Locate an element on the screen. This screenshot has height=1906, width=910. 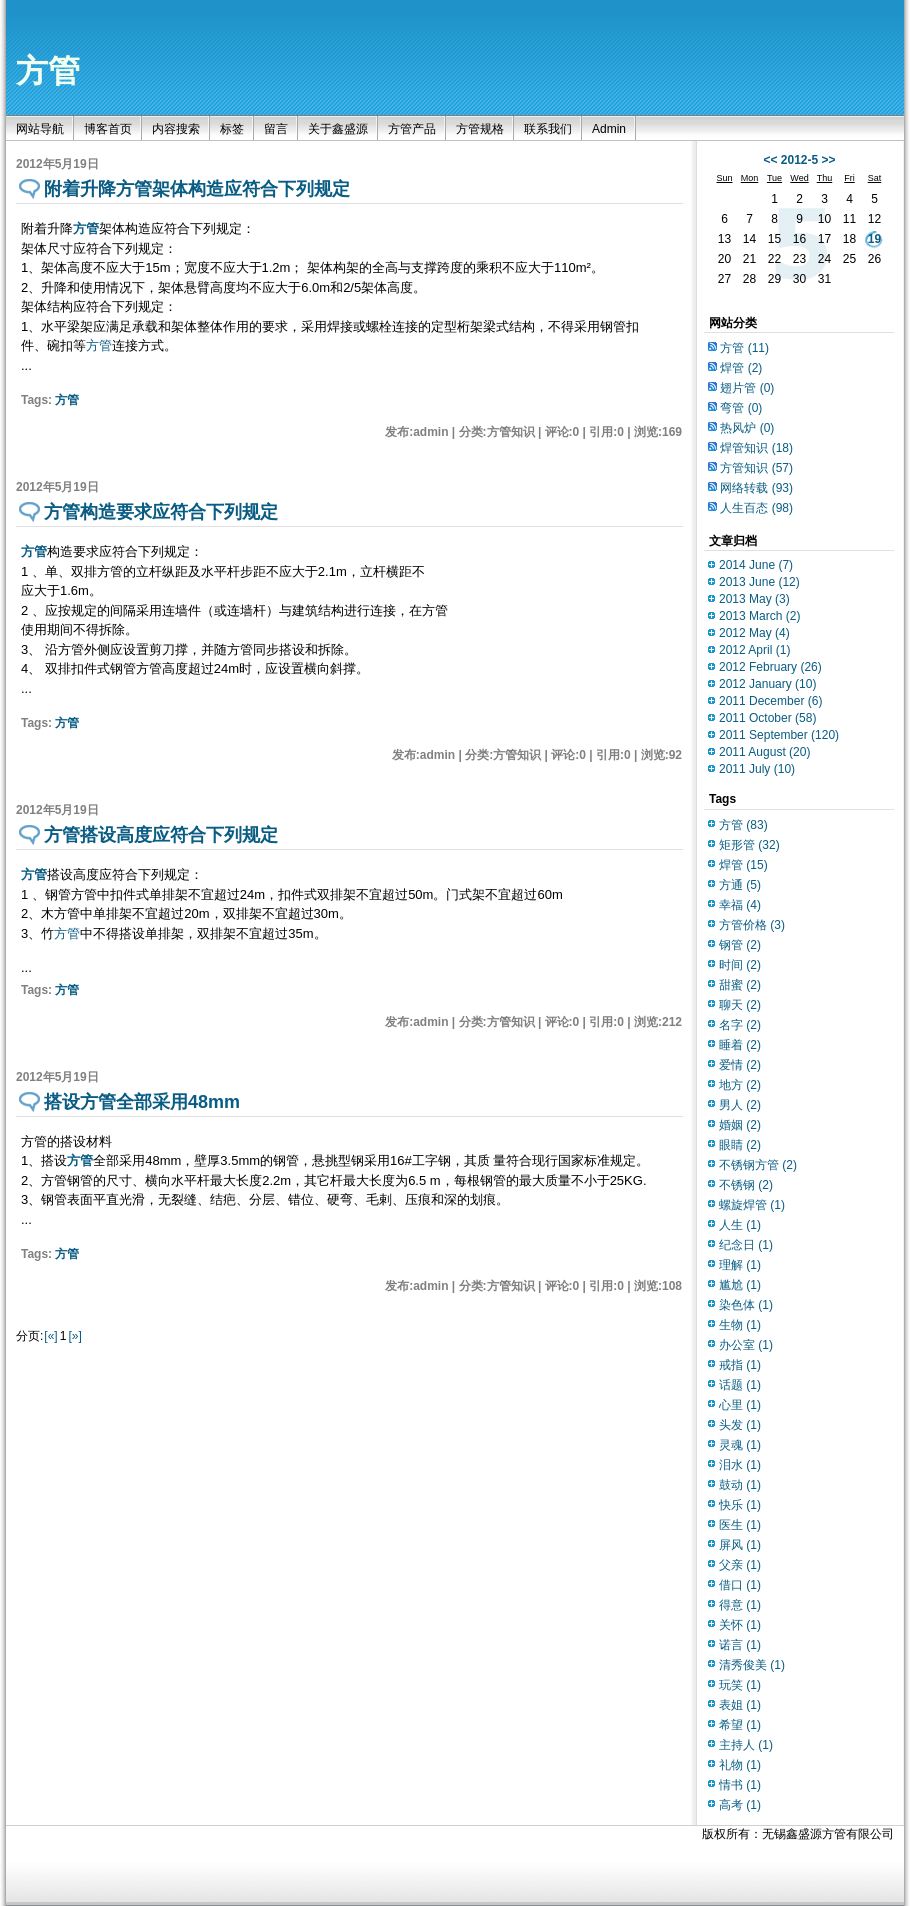
时间 is located at coordinates (740, 965).